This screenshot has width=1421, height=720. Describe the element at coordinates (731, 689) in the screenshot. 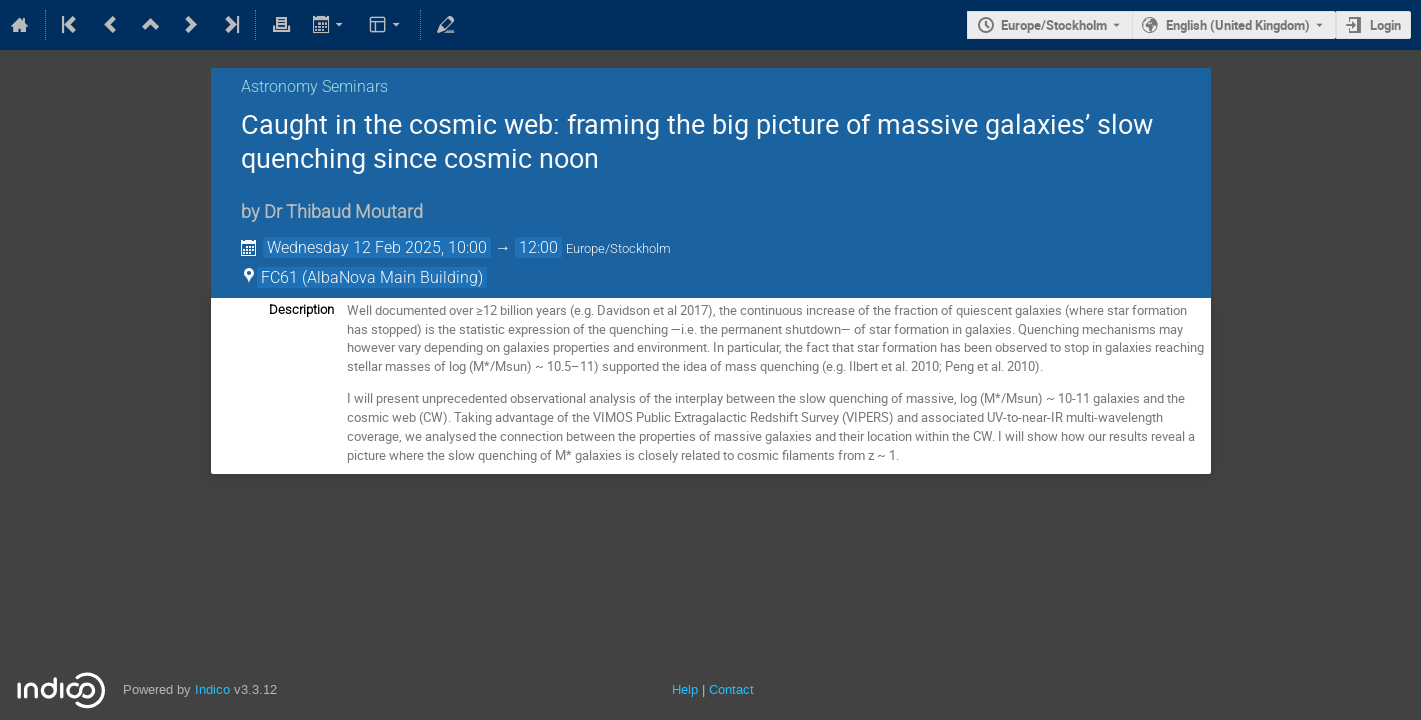

I see `Contact` at that location.